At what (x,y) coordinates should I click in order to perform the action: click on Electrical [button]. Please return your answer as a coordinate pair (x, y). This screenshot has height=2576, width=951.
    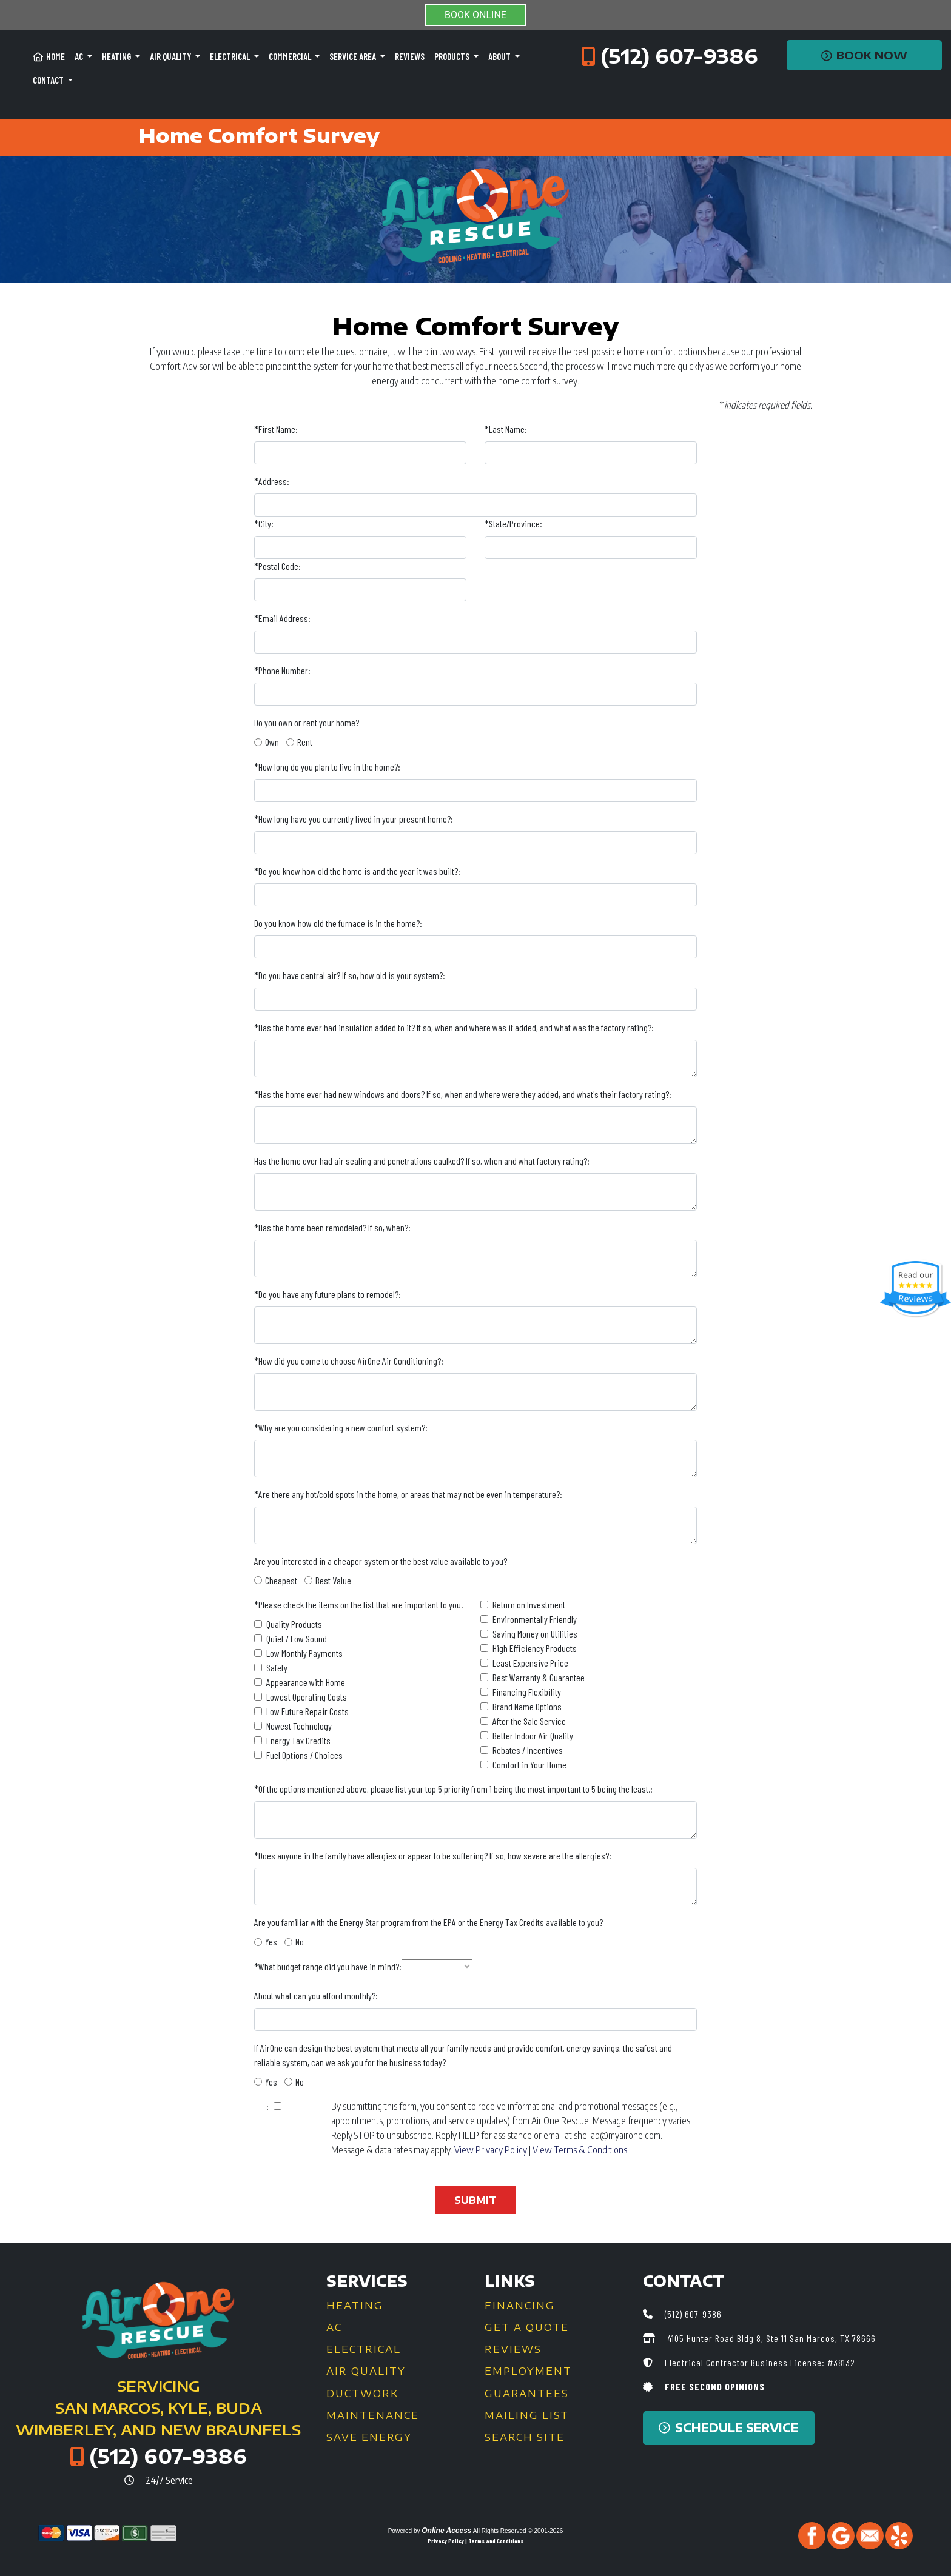
    Looking at the image, I should click on (231, 56).